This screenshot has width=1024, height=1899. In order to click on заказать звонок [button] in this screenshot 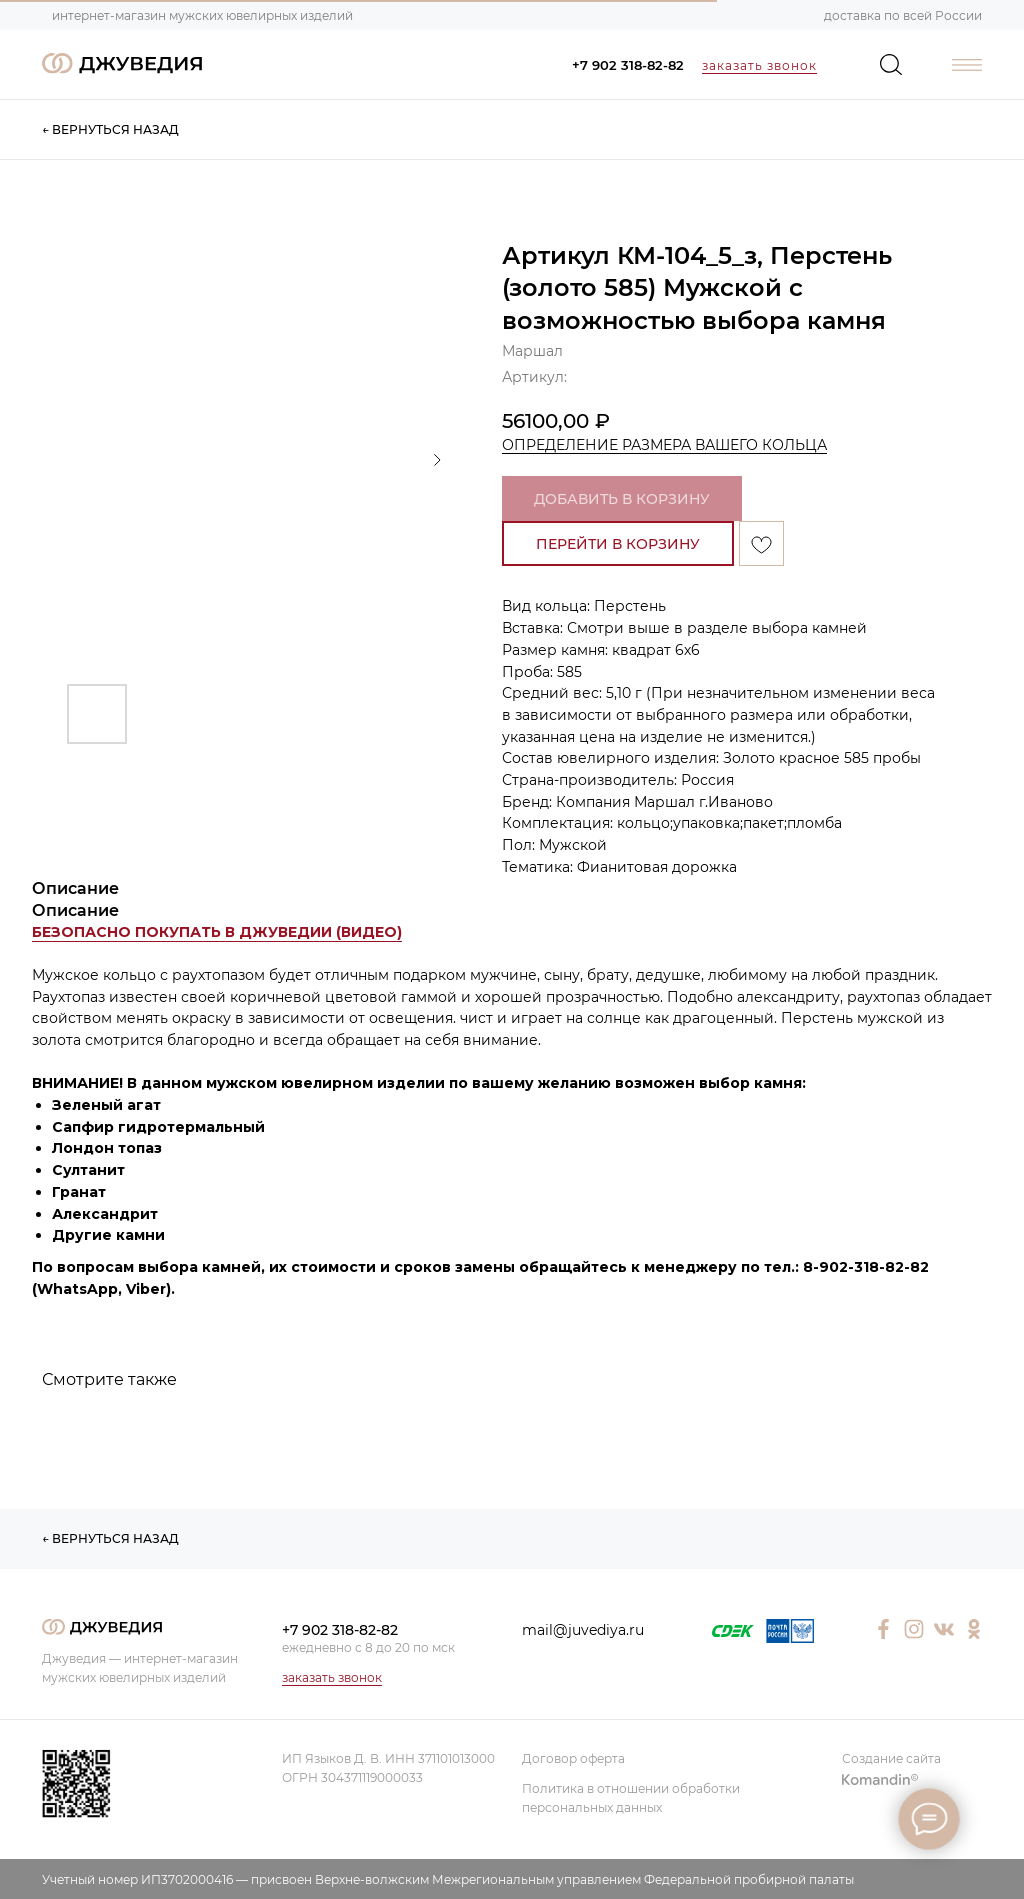, I will do `click(759, 65)`.